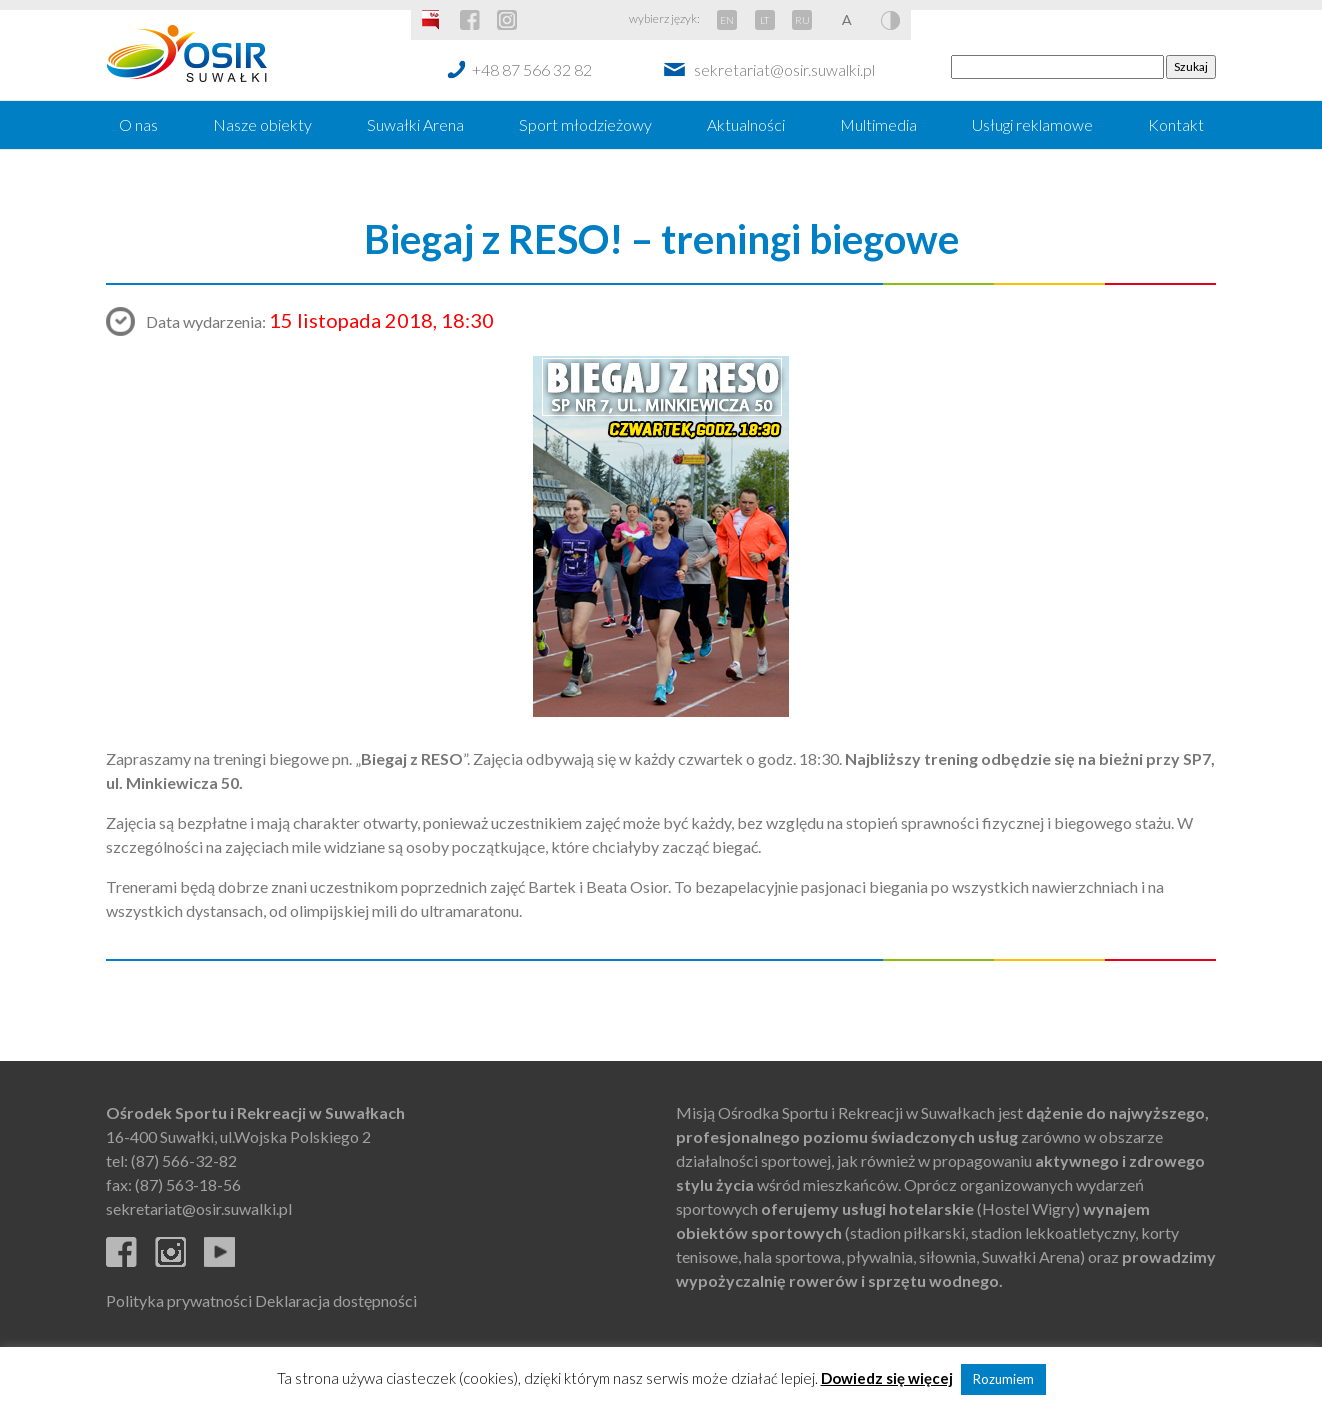  Describe the element at coordinates (727, 20) in the screenshot. I see `EN` at that location.